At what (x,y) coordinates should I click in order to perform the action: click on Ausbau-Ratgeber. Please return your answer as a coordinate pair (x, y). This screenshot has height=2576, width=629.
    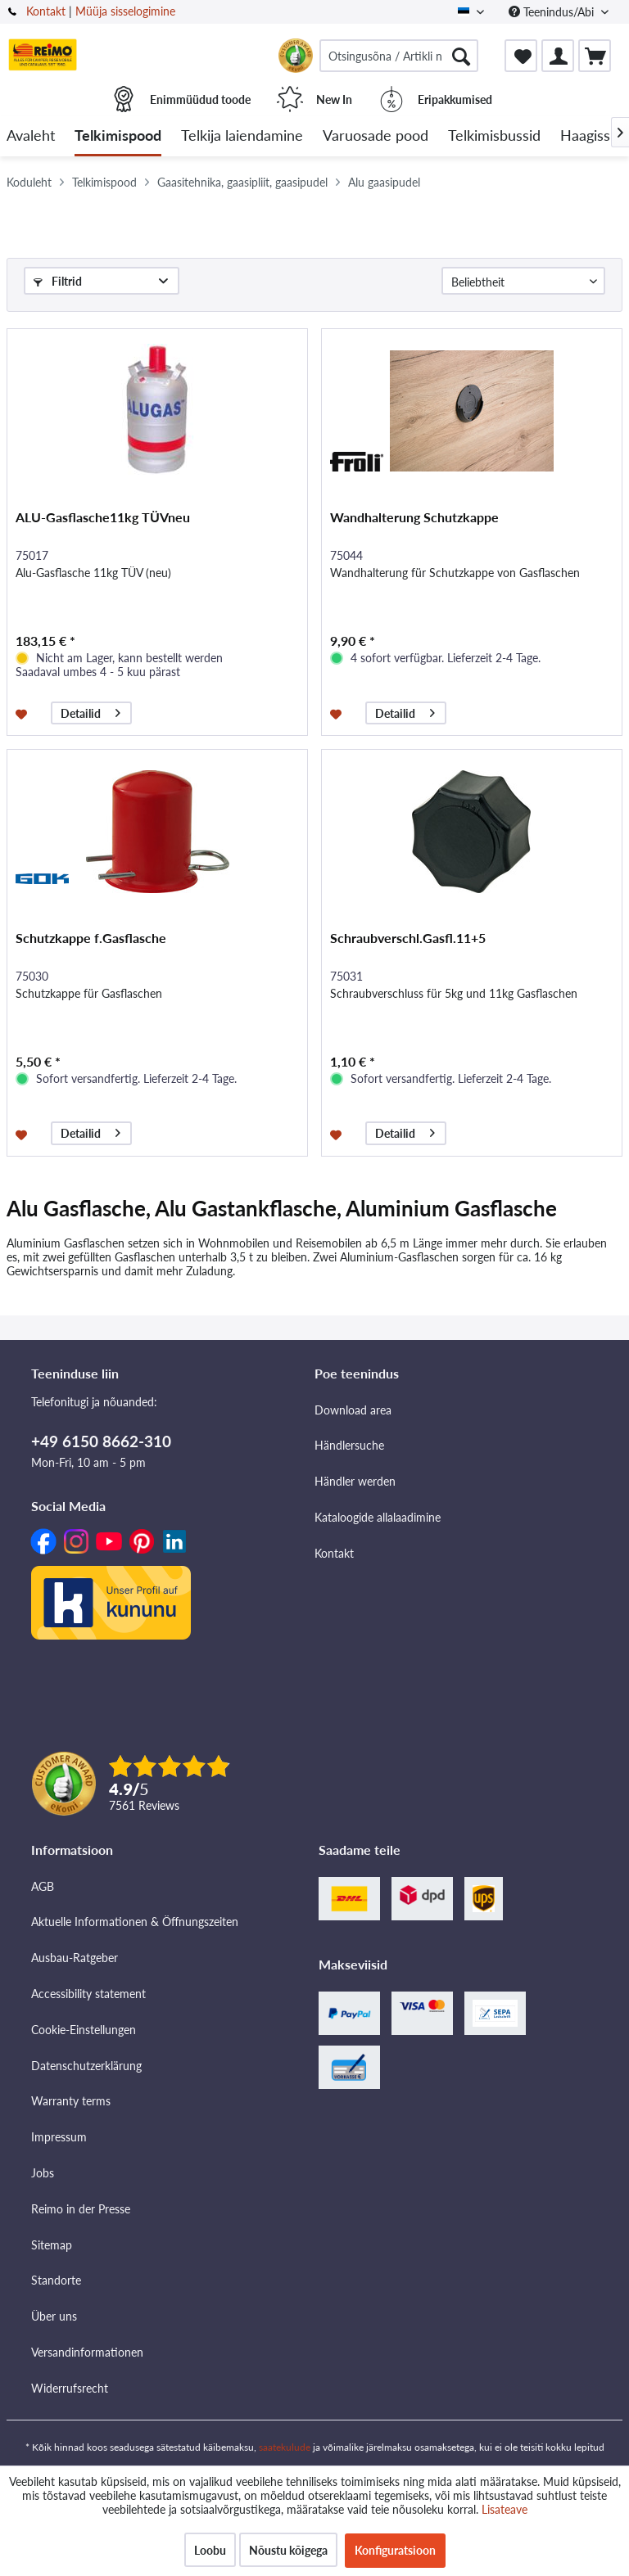
    Looking at the image, I should click on (74, 1958).